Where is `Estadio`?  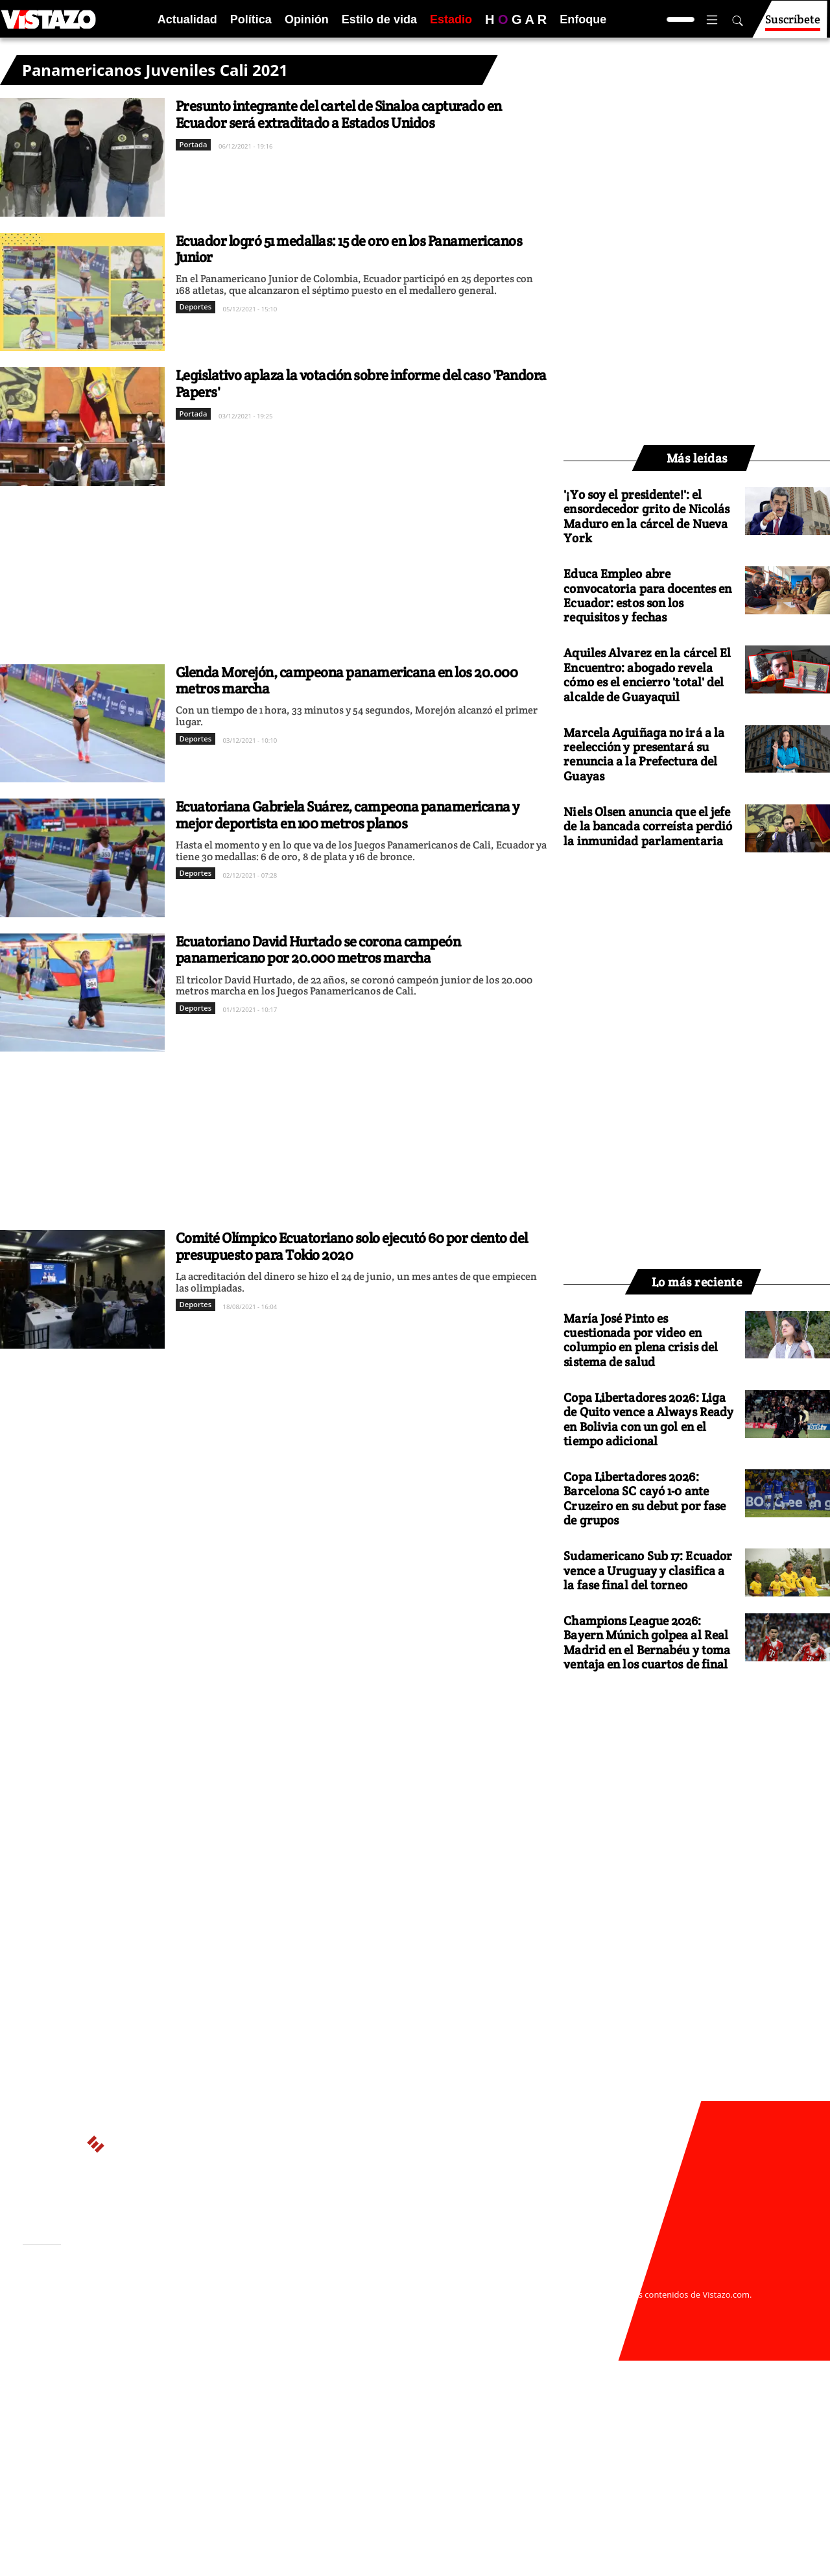
Estadio is located at coordinates (451, 19).